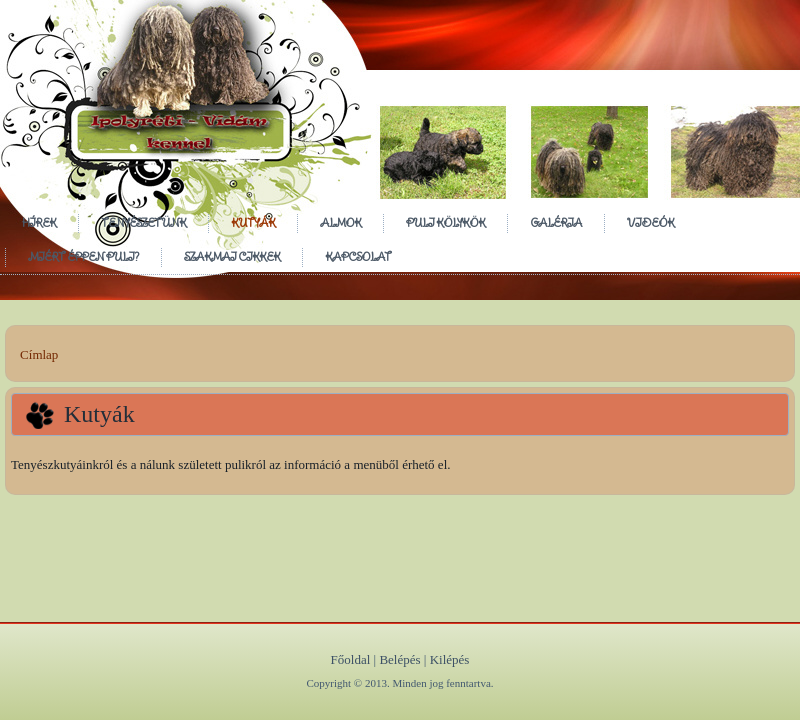  Describe the element at coordinates (232, 256) in the screenshot. I see `Szakmai cikkek` at that location.